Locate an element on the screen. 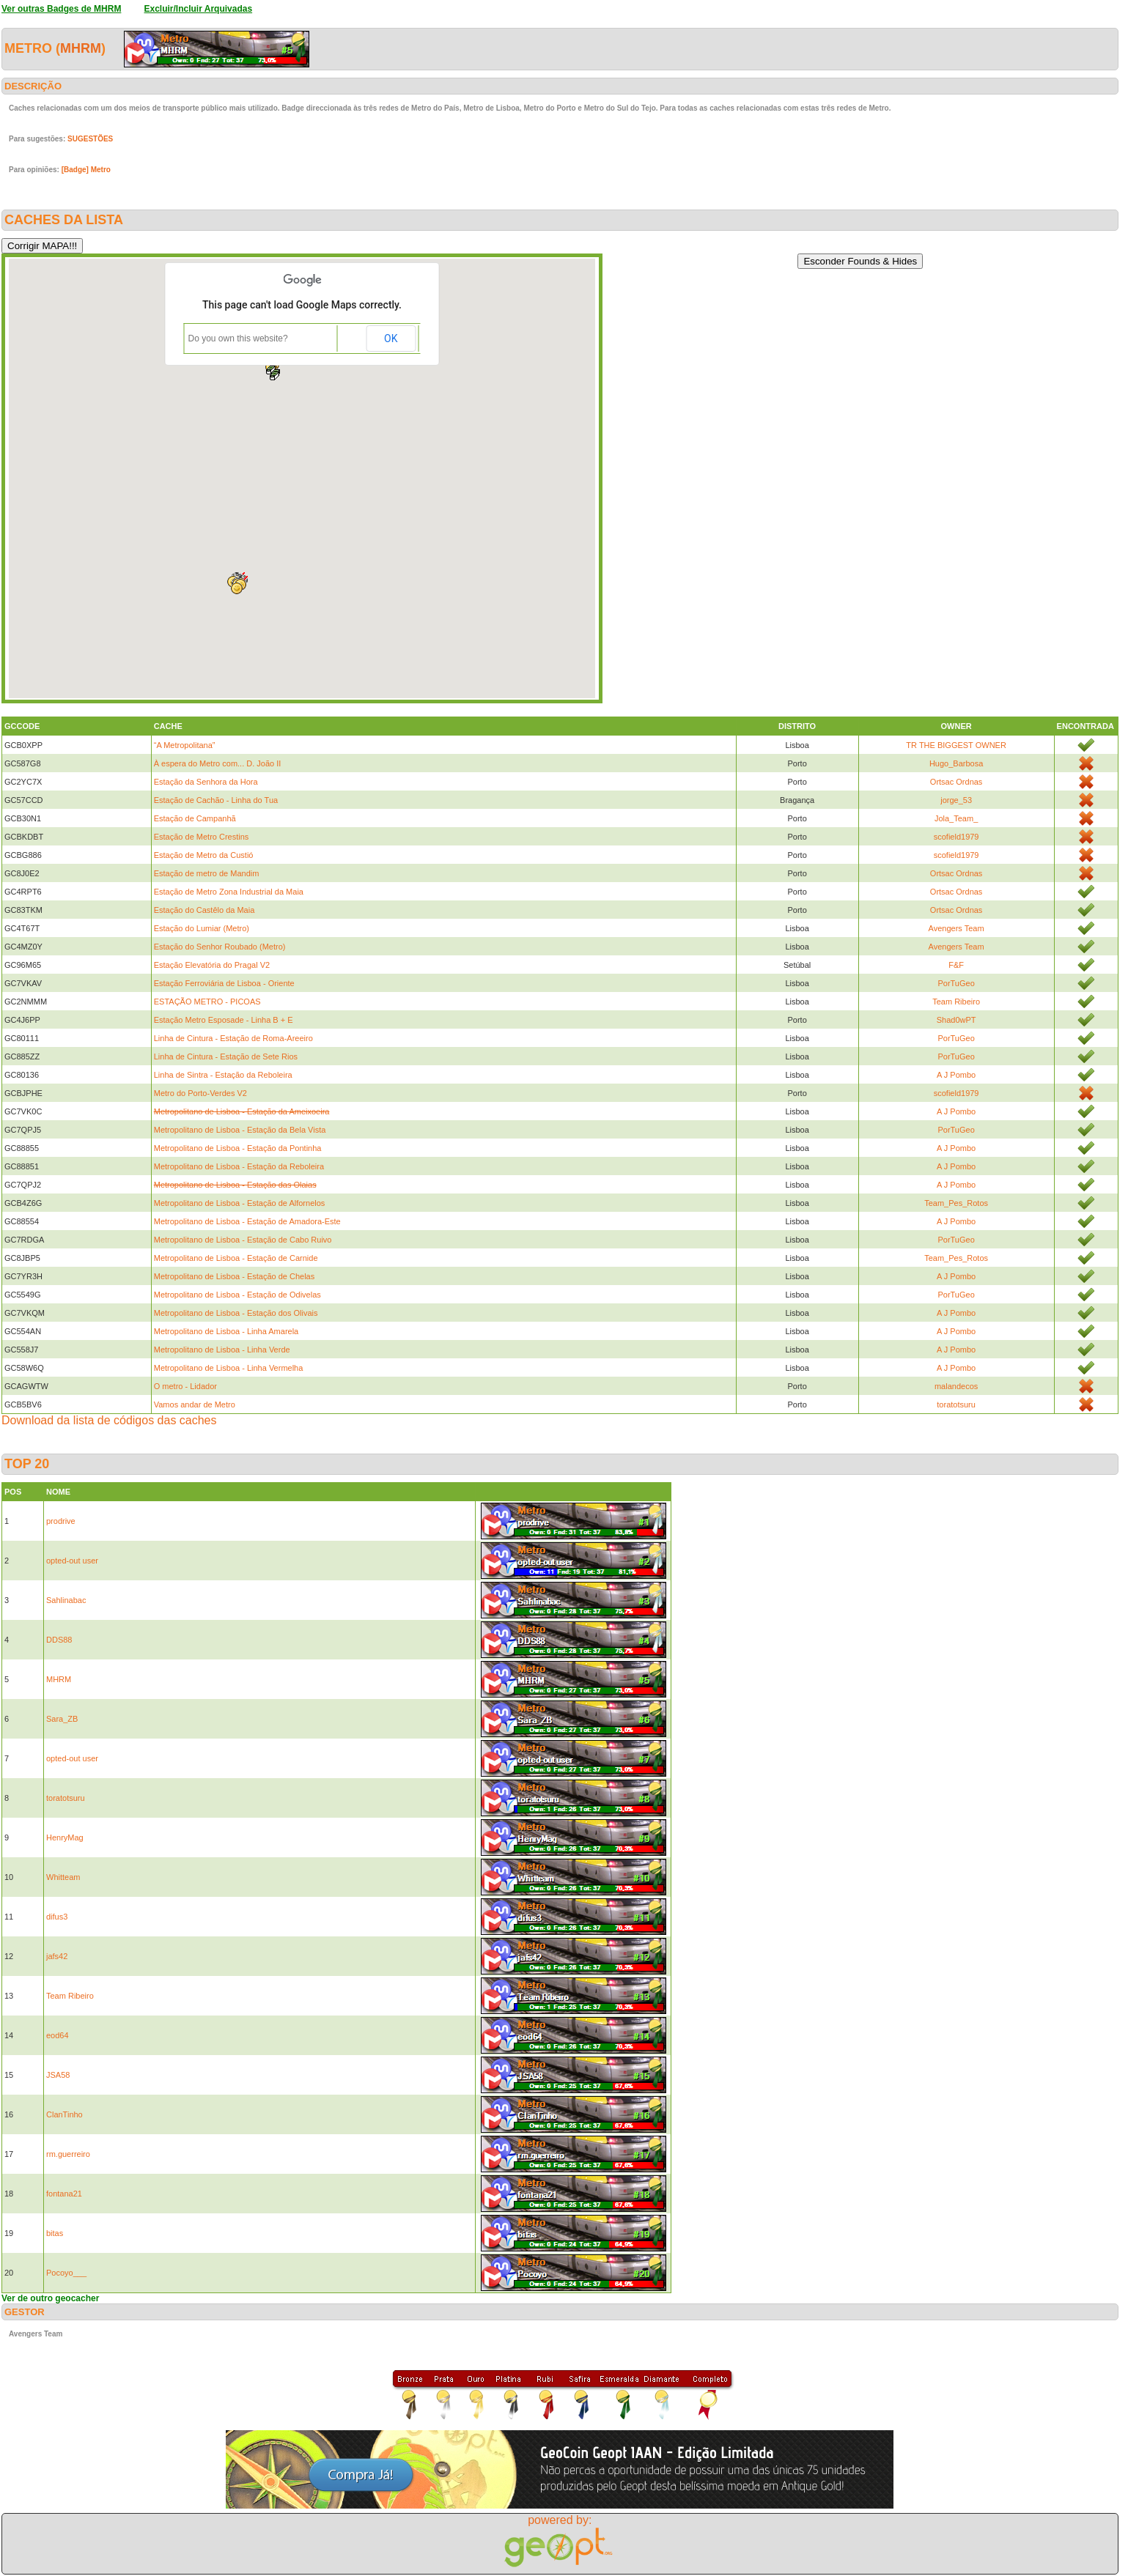 The height and width of the screenshot is (2576, 1128). prodrive is located at coordinates (60, 1521).